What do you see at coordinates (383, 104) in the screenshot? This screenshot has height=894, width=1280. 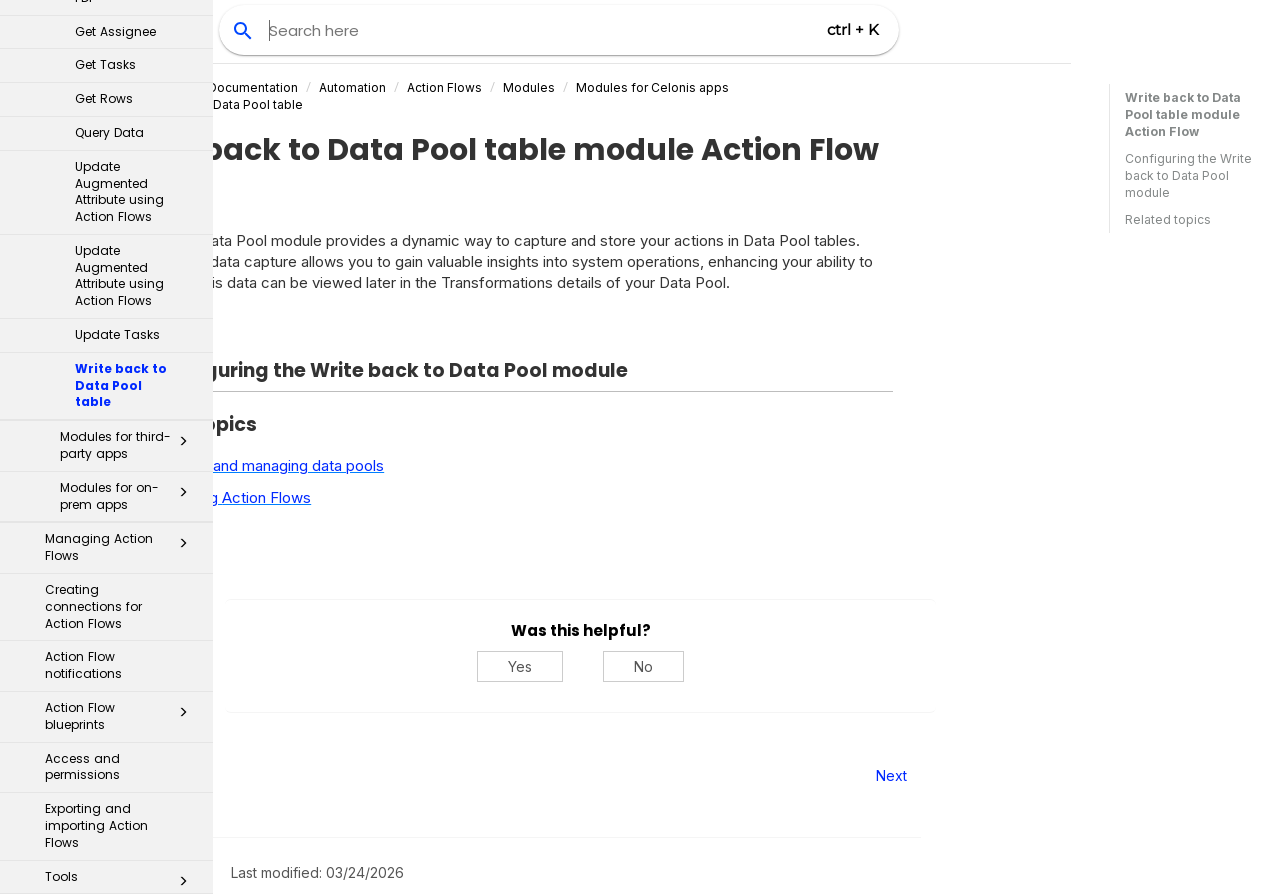 I see `Write back to Data Pool table` at bounding box center [383, 104].